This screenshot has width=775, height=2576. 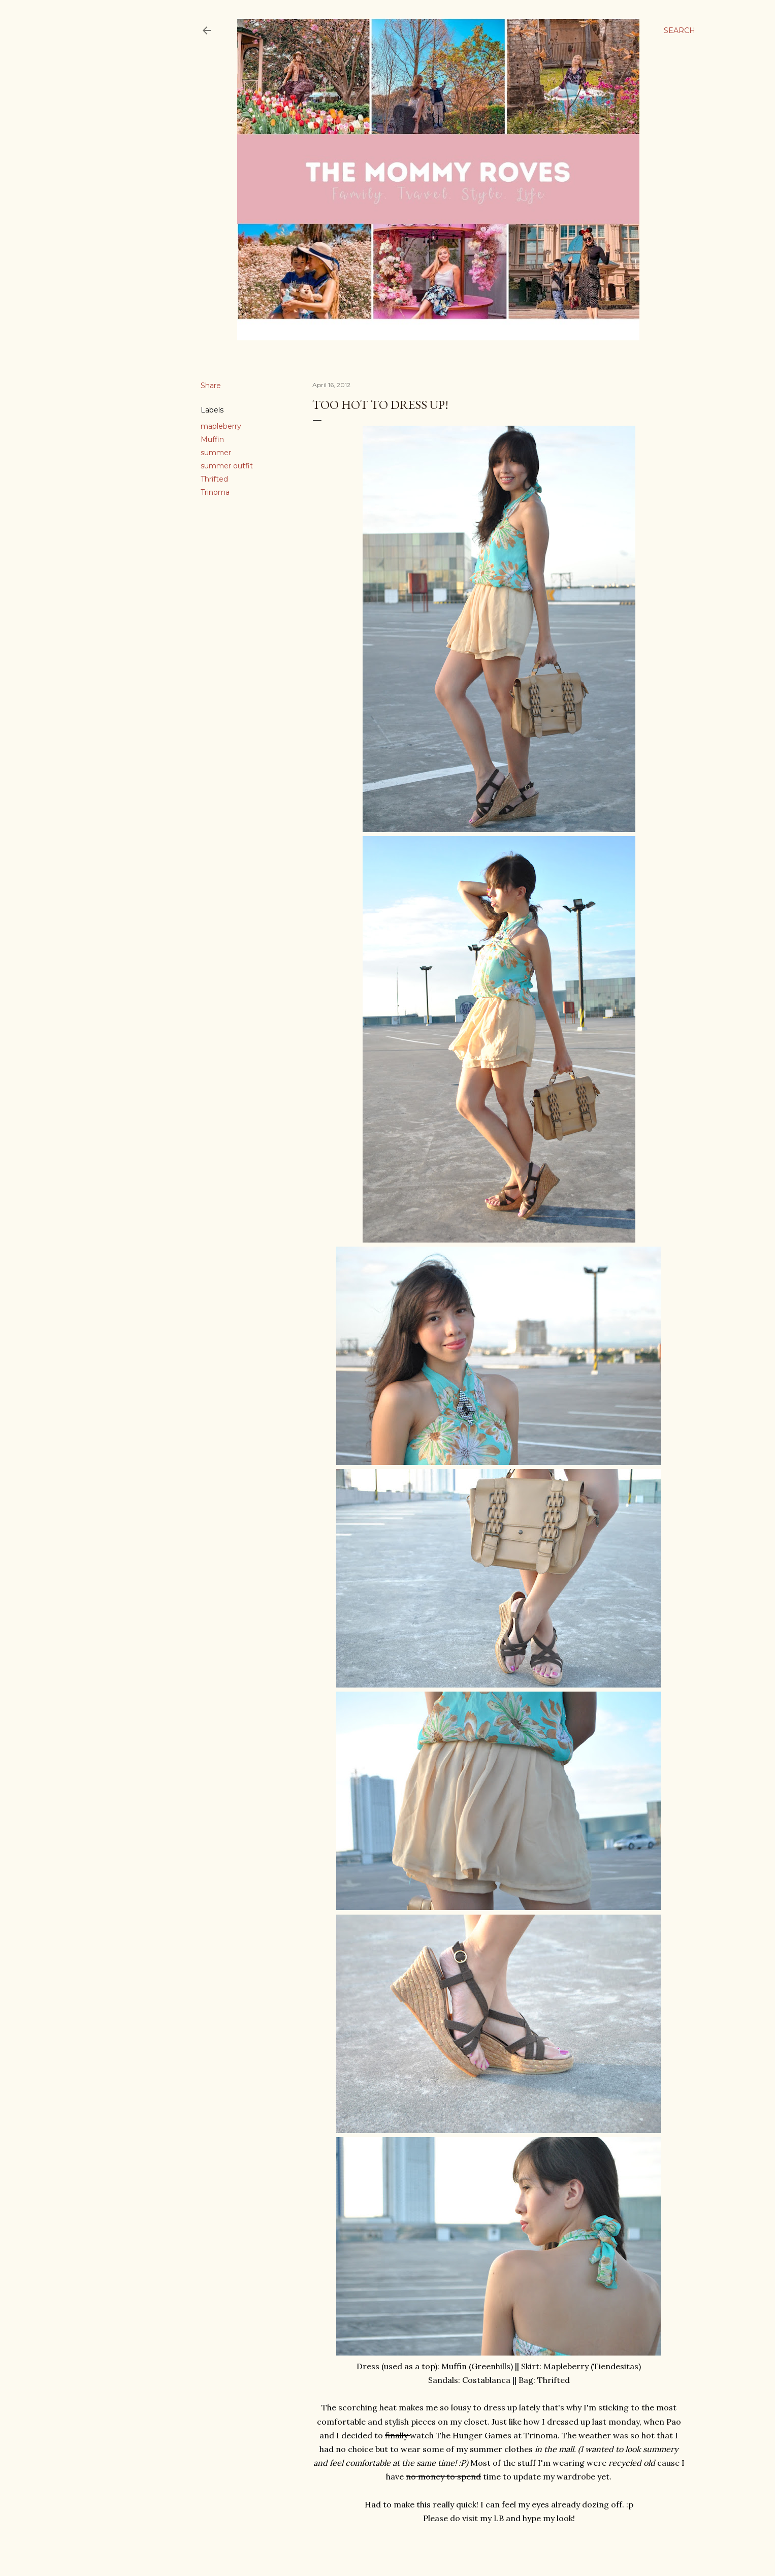 I want to click on summer, so click(x=216, y=452).